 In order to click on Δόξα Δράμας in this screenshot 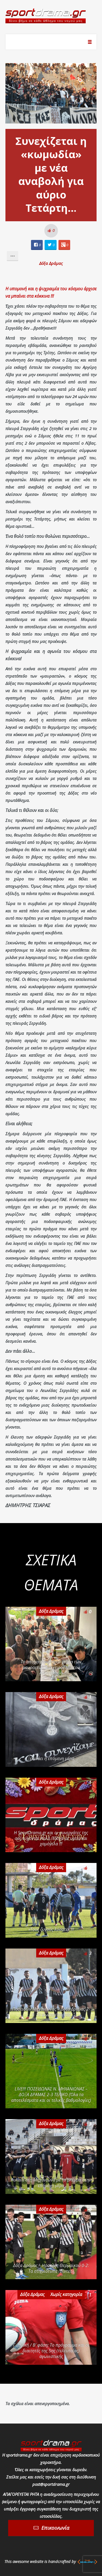, I will do `click(51, 263)`.